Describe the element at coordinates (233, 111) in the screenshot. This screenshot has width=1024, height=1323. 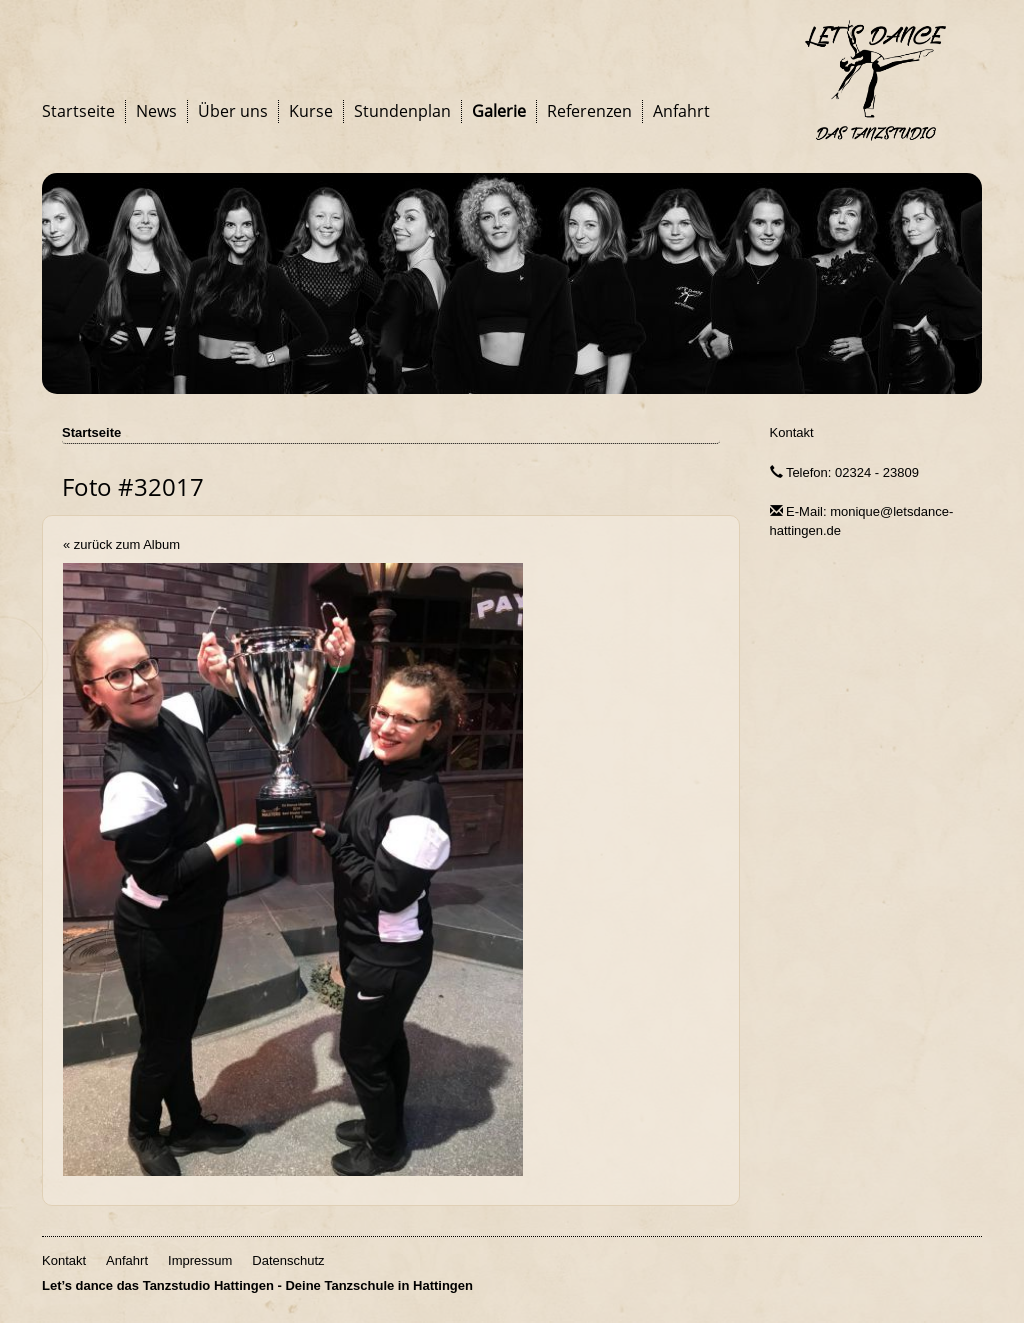
I see `Über uns` at that location.